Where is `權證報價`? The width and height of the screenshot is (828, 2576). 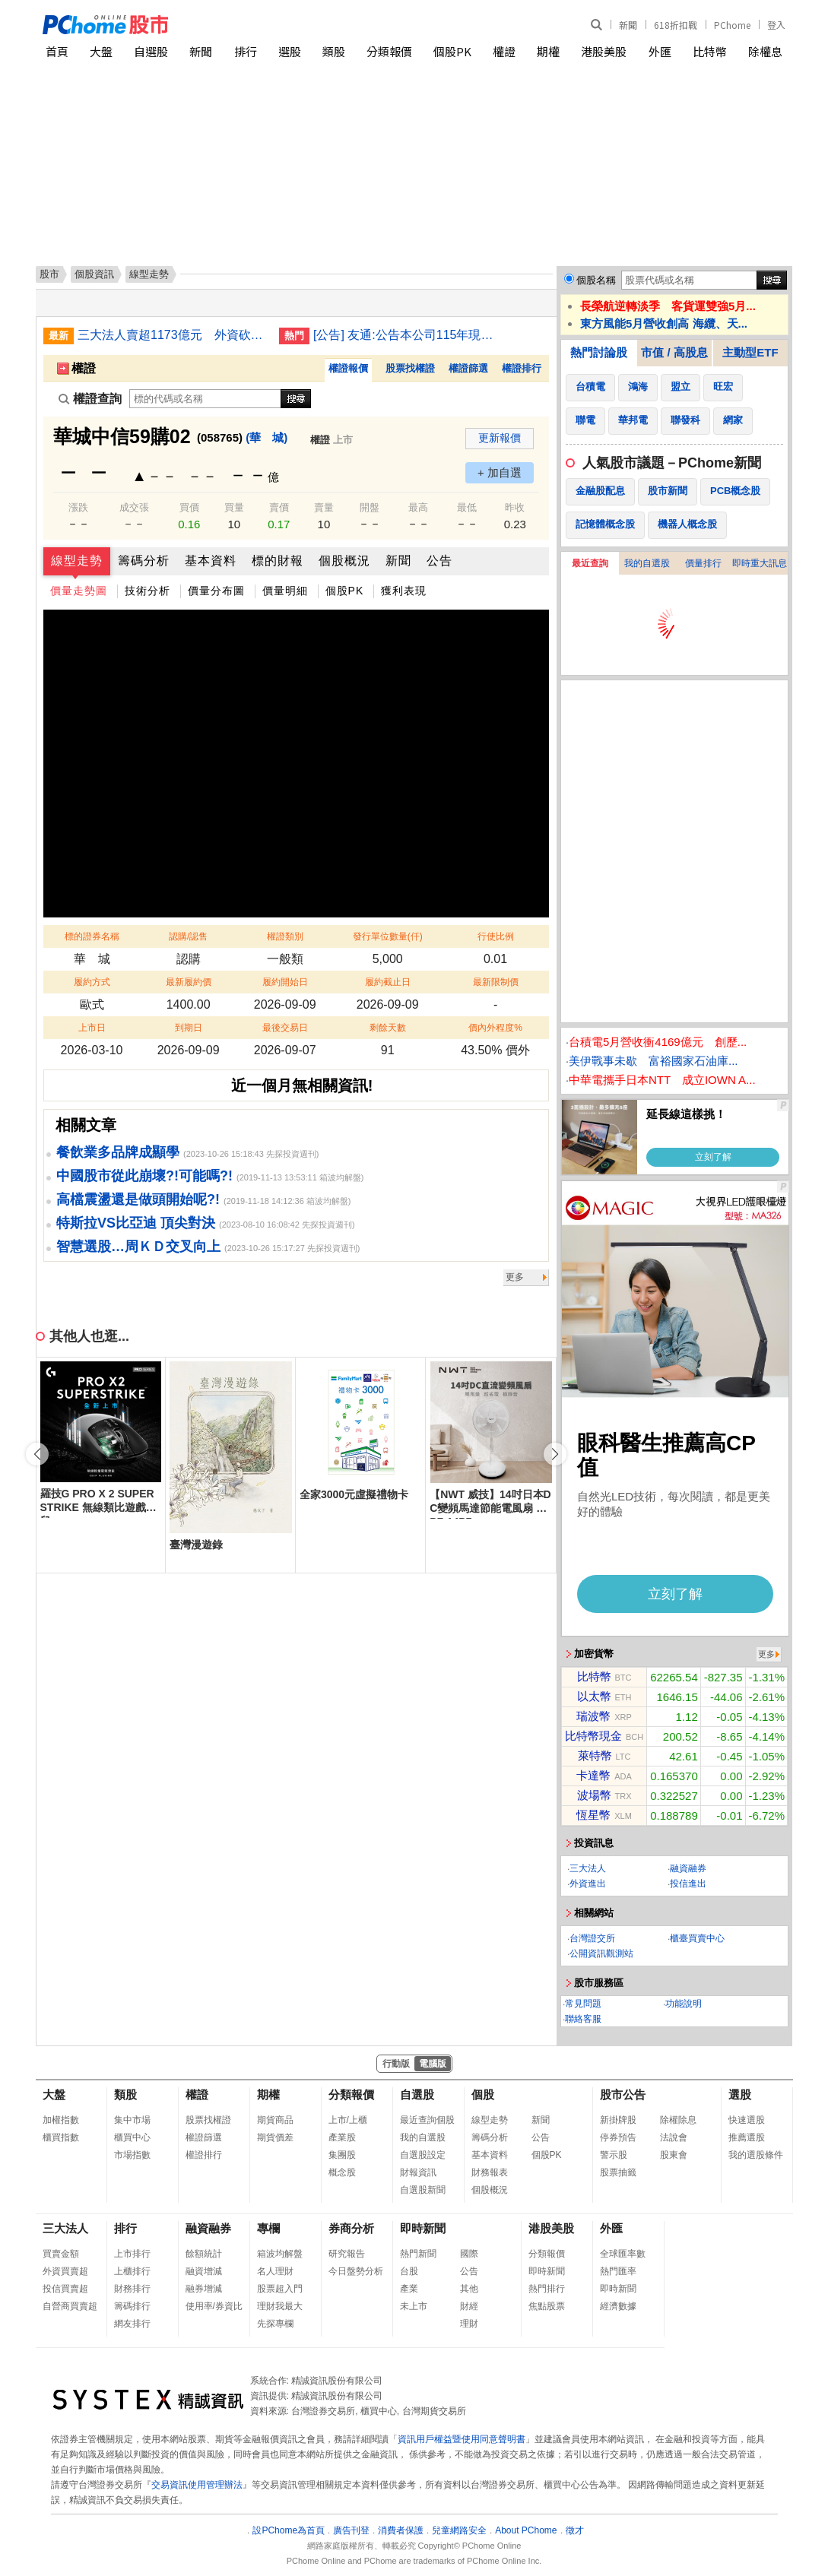
權證報價 is located at coordinates (348, 368).